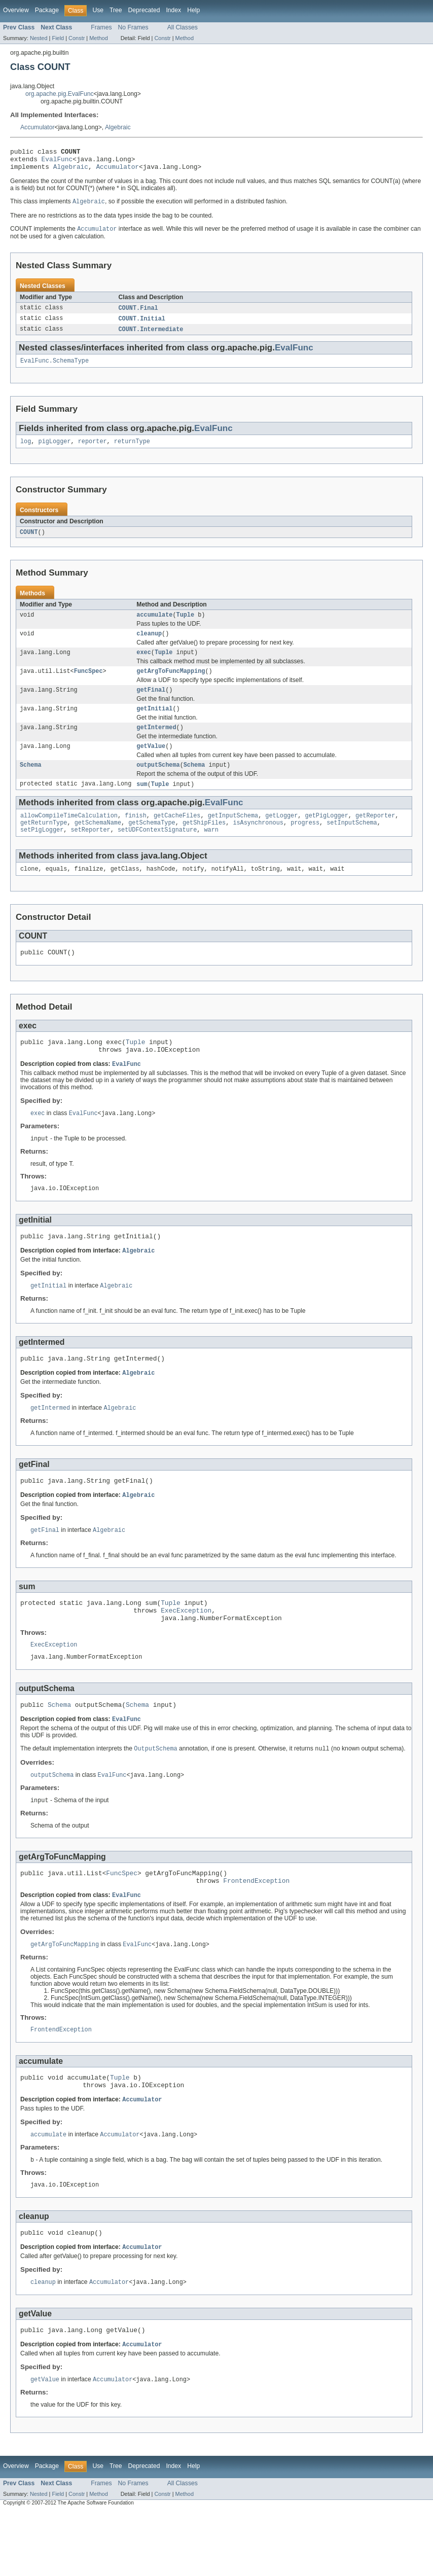 The height and width of the screenshot is (2576, 433). What do you see at coordinates (281, 836) in the screenshot?
I see `getLogger` at bounding box center [281, 836].